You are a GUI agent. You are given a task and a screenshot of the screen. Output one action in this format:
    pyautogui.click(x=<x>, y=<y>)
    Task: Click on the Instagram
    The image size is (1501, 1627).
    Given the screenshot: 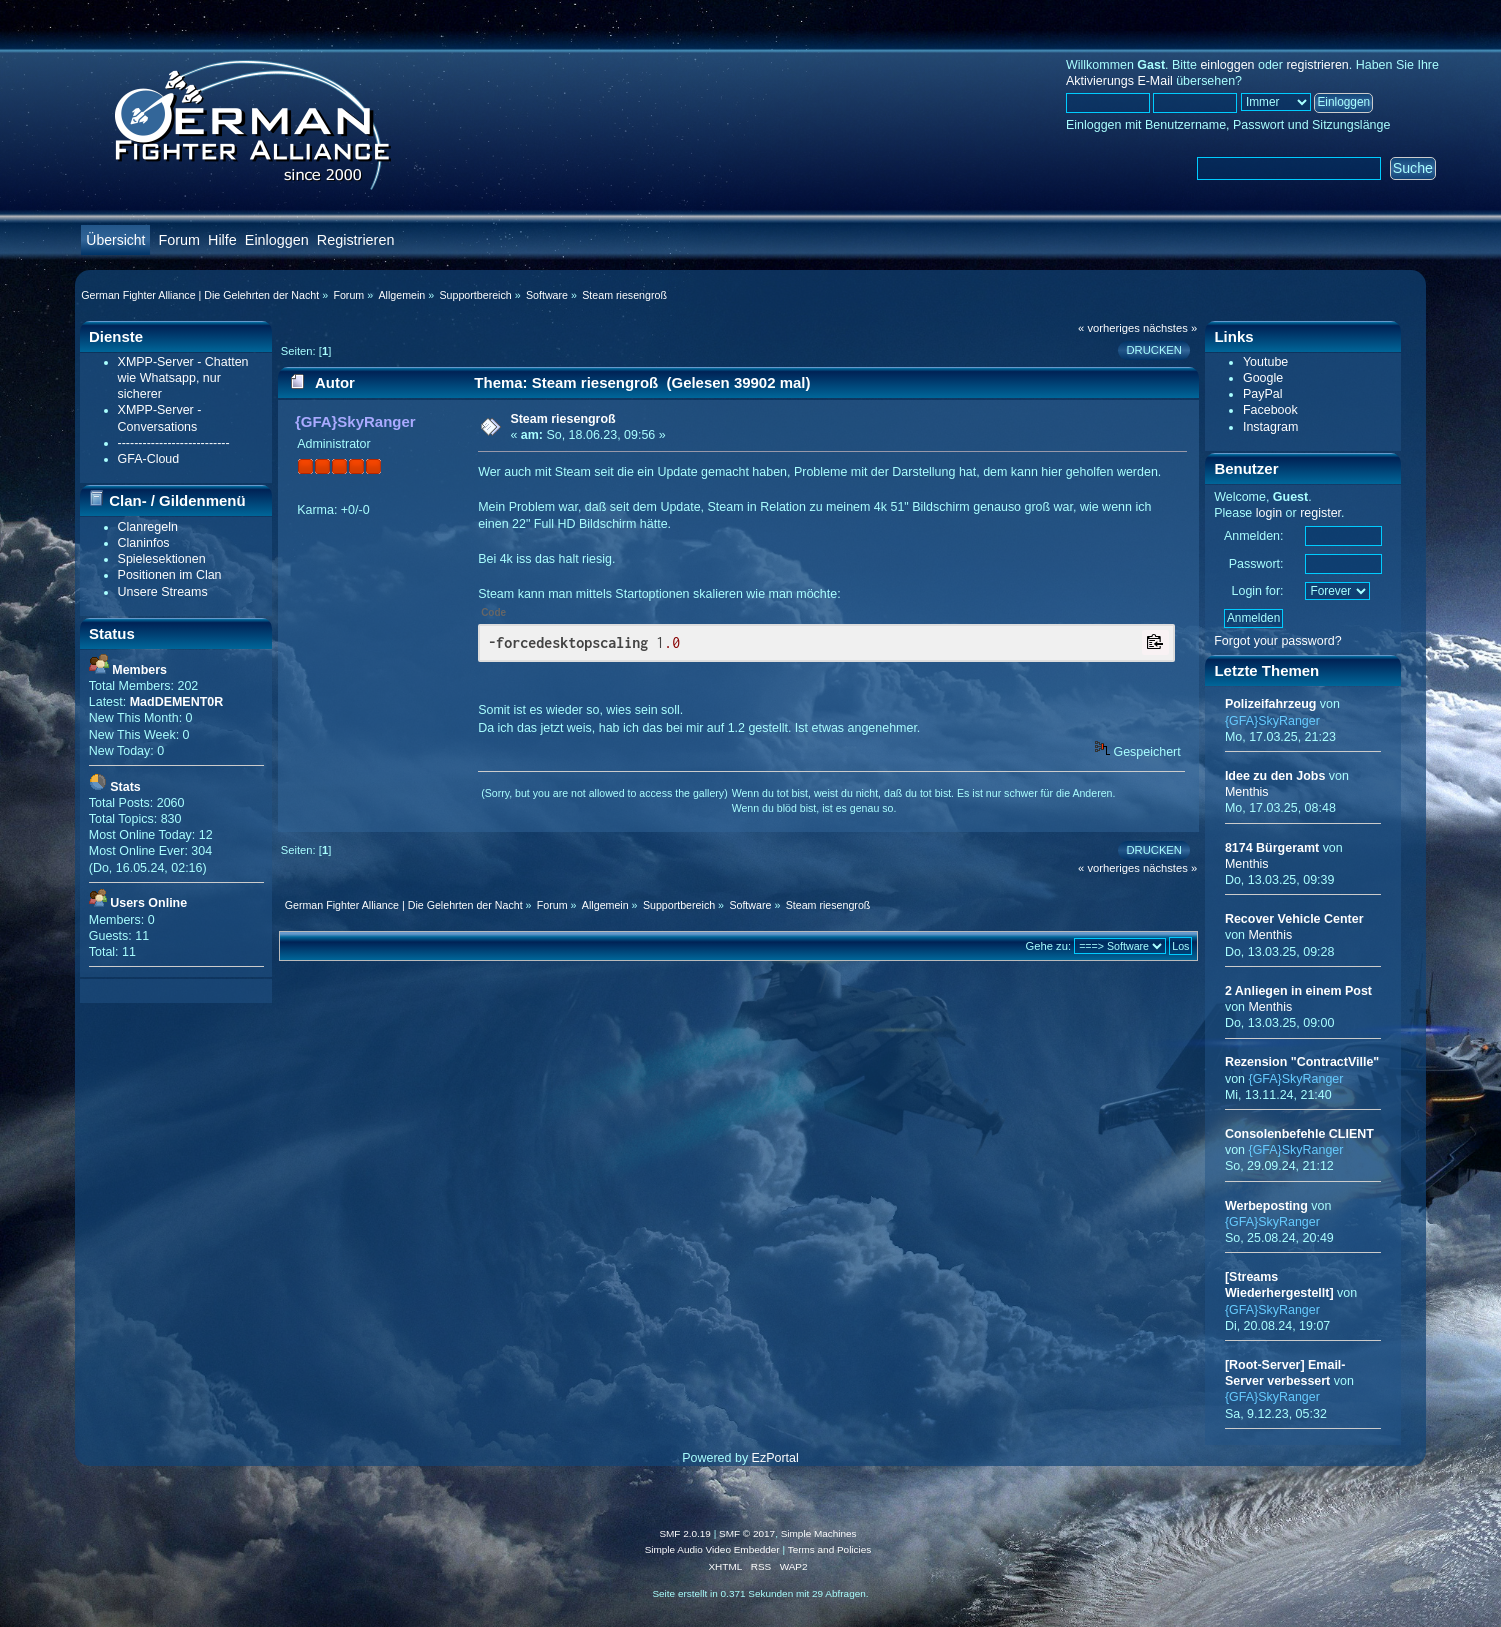 What is the action you would take?
    pyautogui.click(x=1270, y=427)
    